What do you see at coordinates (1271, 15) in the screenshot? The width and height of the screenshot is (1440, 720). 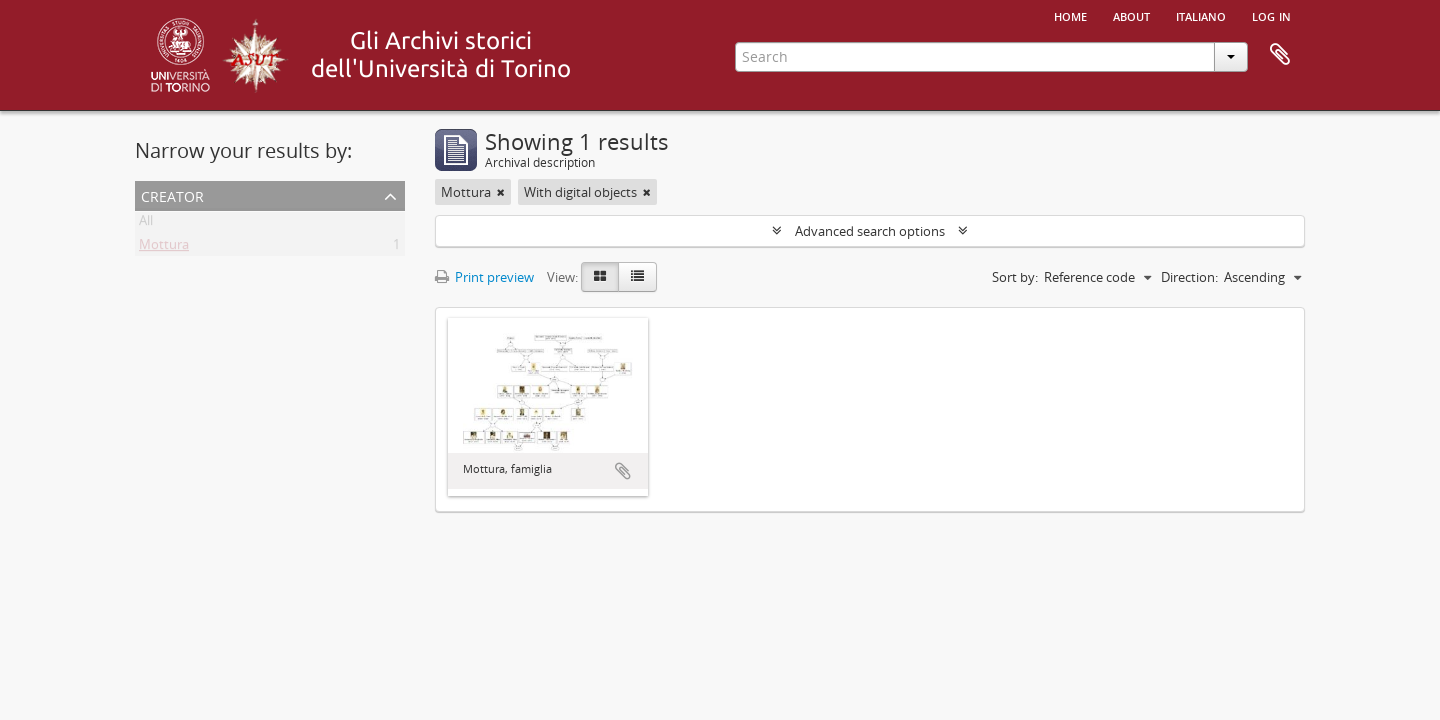 I see `Log in` at bounding box center [1271, 15].